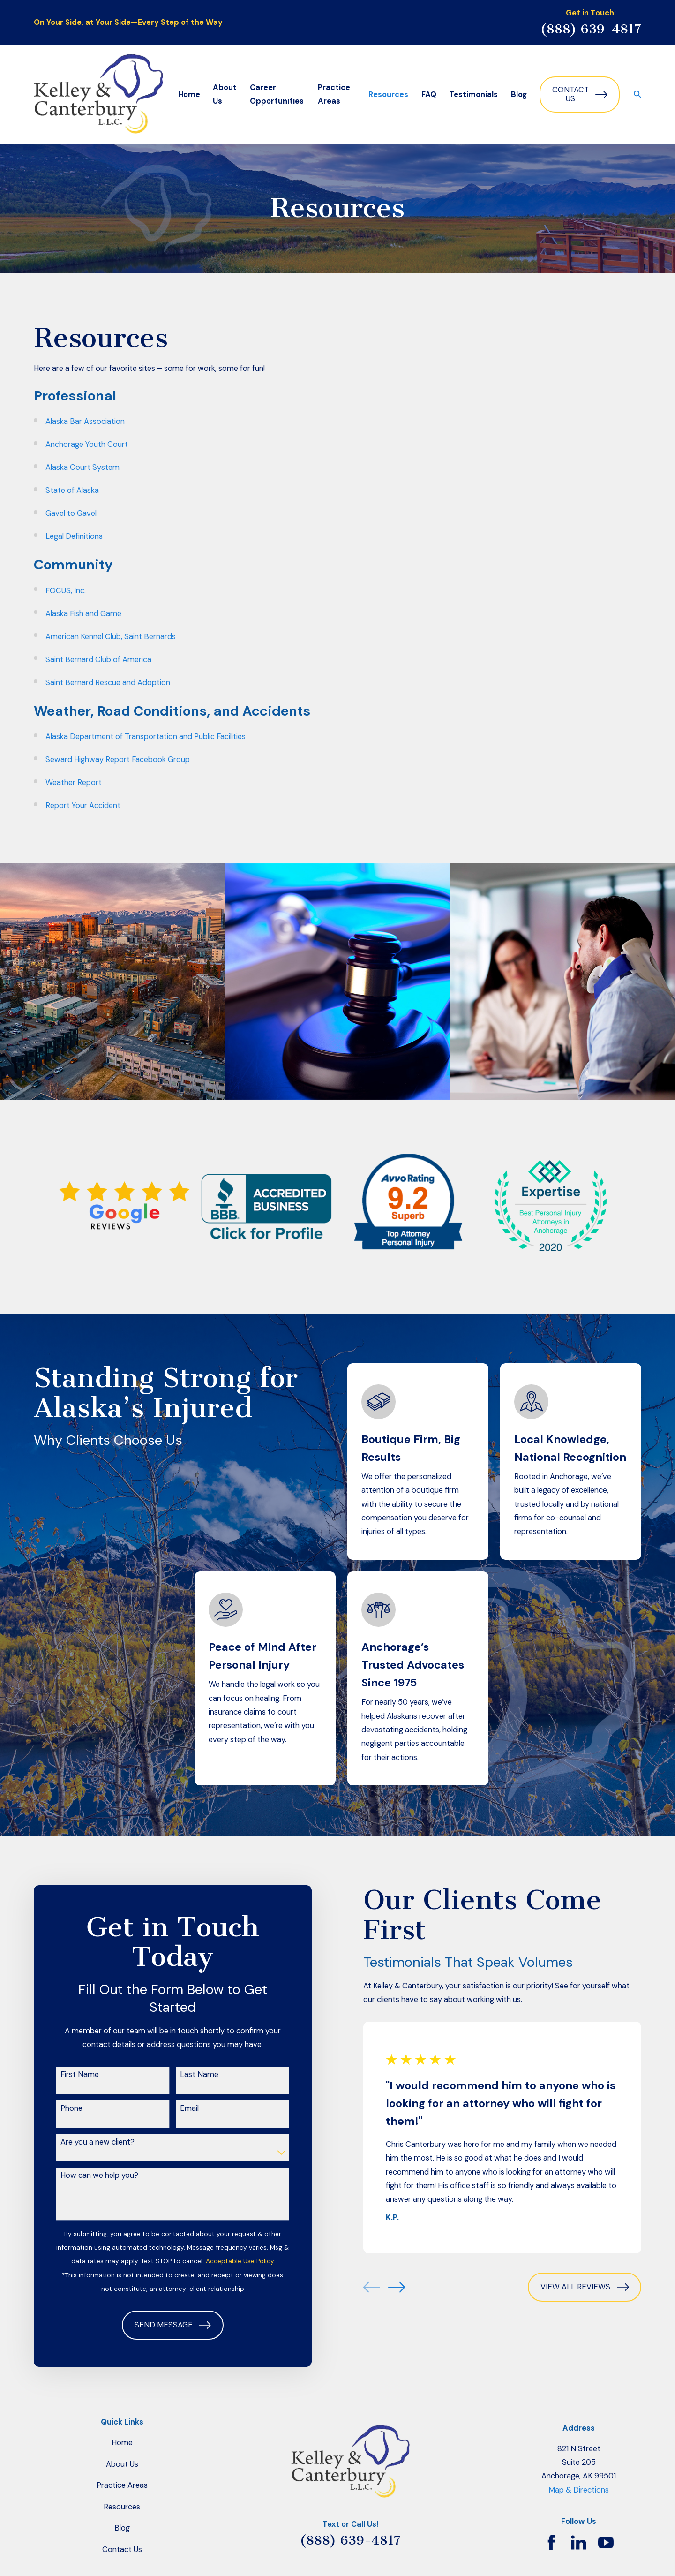 This screenshot has height=2576, width=675. Describe the element at coordinates (71, 2108) in the screenshot. I see `Phone` at that location.